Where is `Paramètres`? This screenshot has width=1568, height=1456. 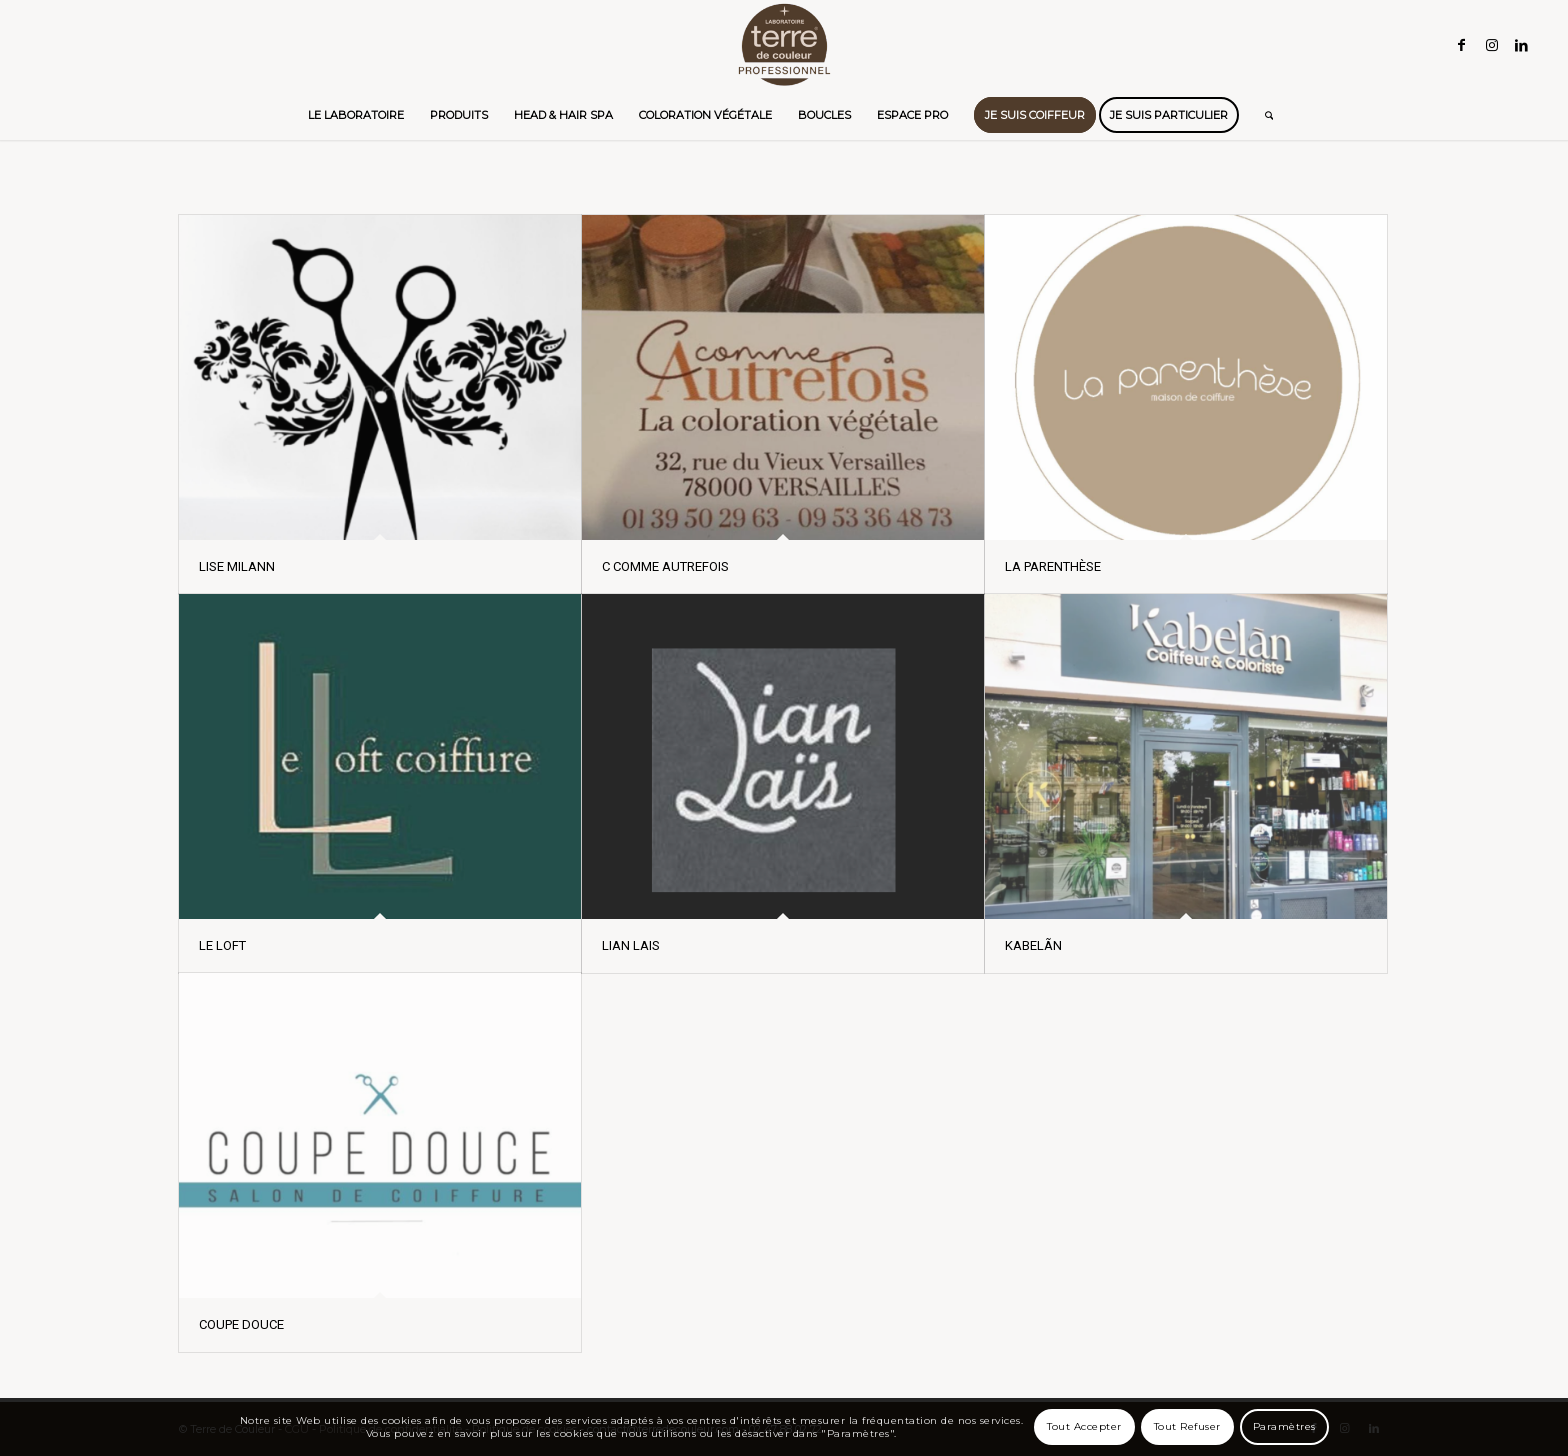 Paramètres is located at coordinates (1284, 1426).